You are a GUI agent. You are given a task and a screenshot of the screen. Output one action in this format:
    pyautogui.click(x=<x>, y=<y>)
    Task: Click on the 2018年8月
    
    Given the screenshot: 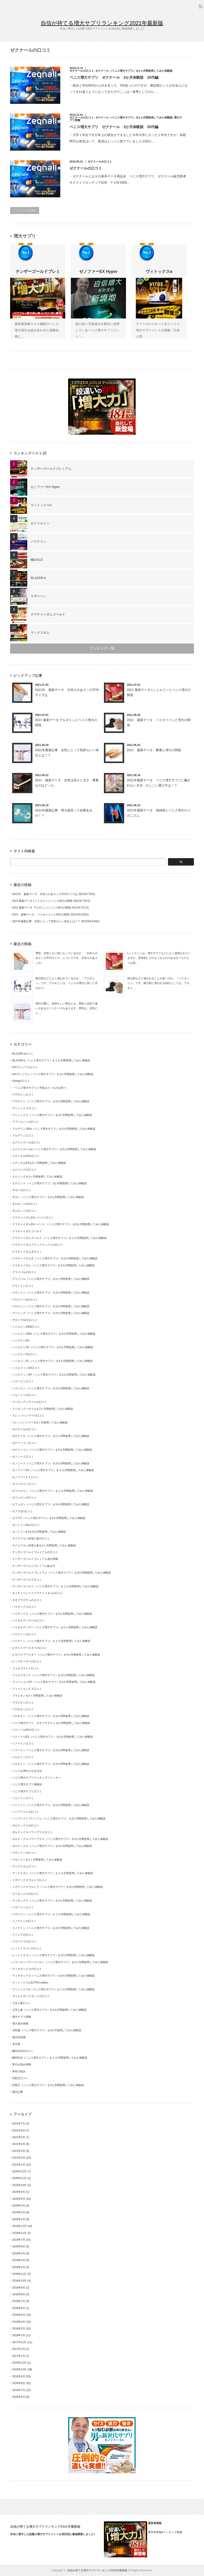 What is the action you would take?
    pyautogui.click(x=18, y=2294)
    